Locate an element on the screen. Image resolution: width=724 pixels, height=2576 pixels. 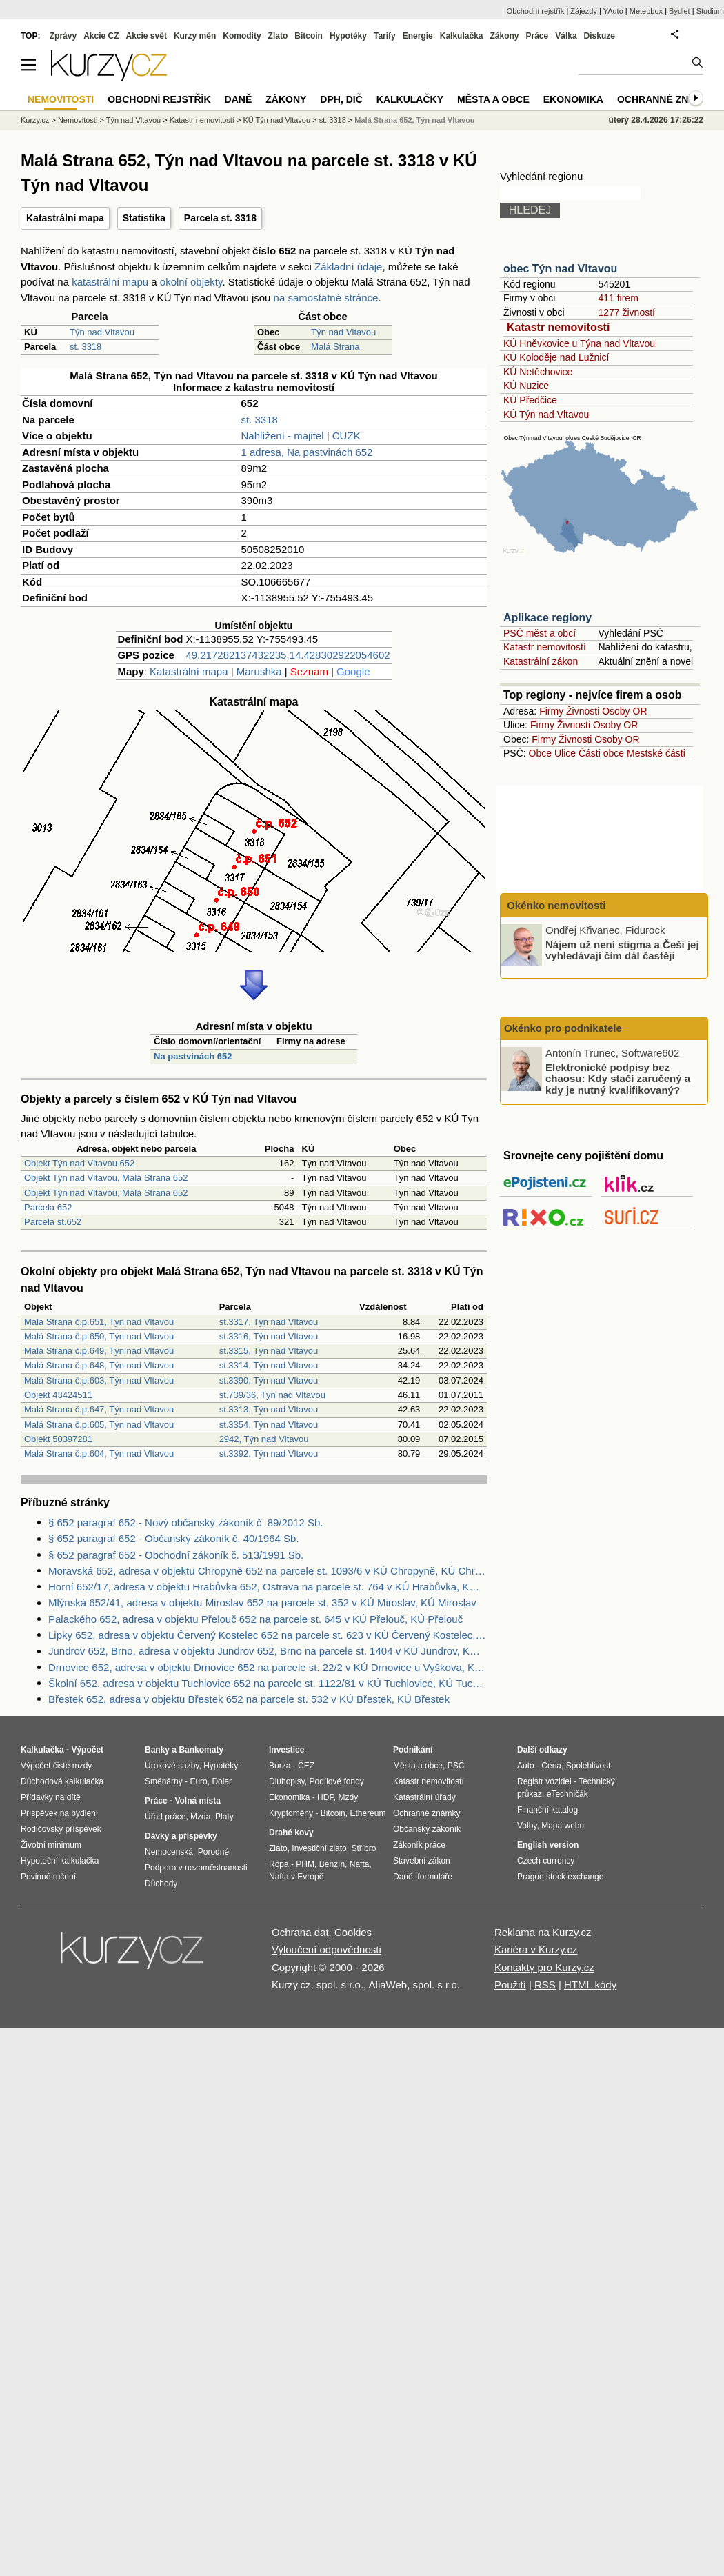
Volby is located at coordinates (526, 1825).